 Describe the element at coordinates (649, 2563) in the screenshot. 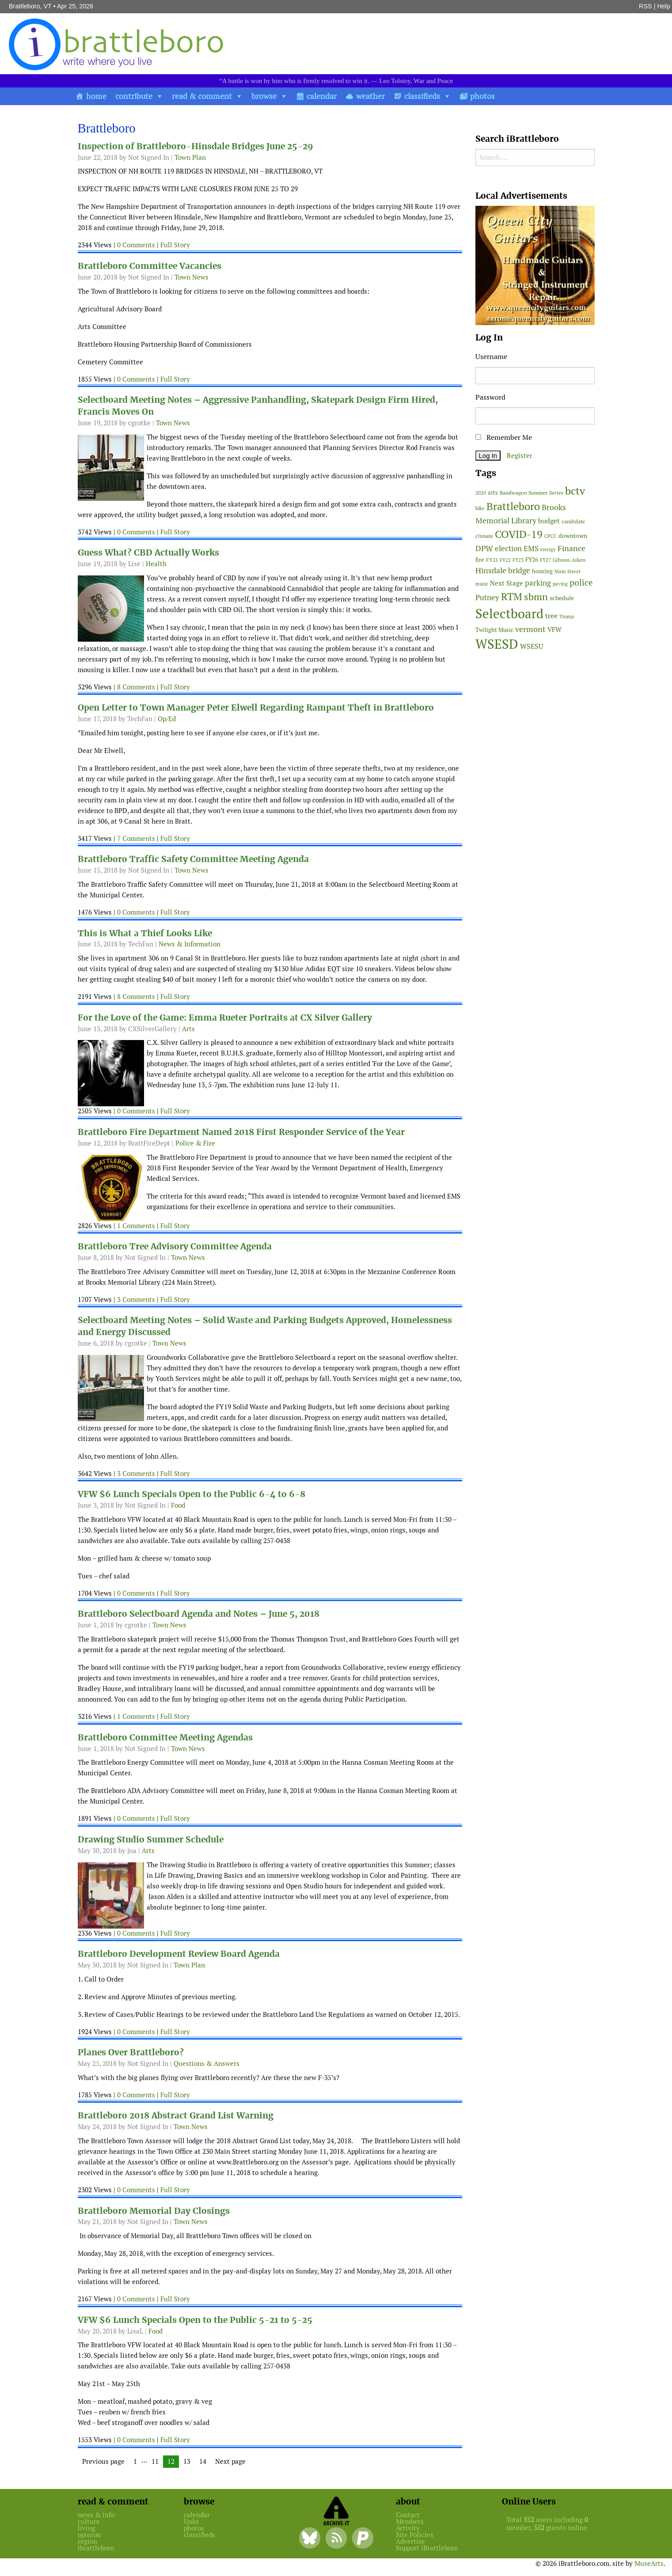

I see `MuseArts` at that location.